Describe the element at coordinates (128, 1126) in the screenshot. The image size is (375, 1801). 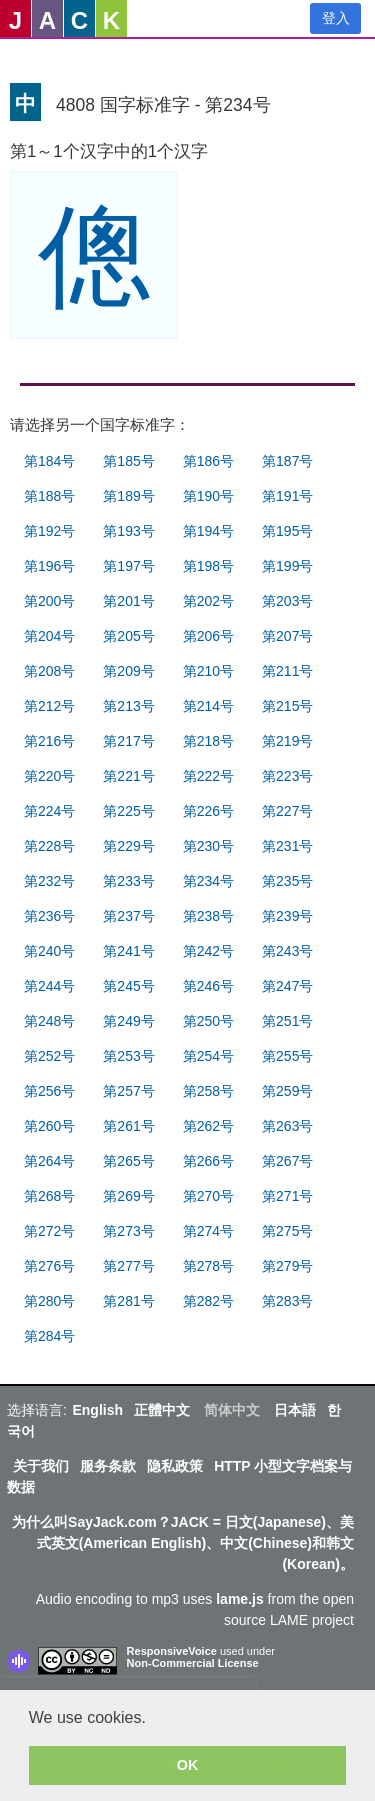
I see `第261号` at that location.